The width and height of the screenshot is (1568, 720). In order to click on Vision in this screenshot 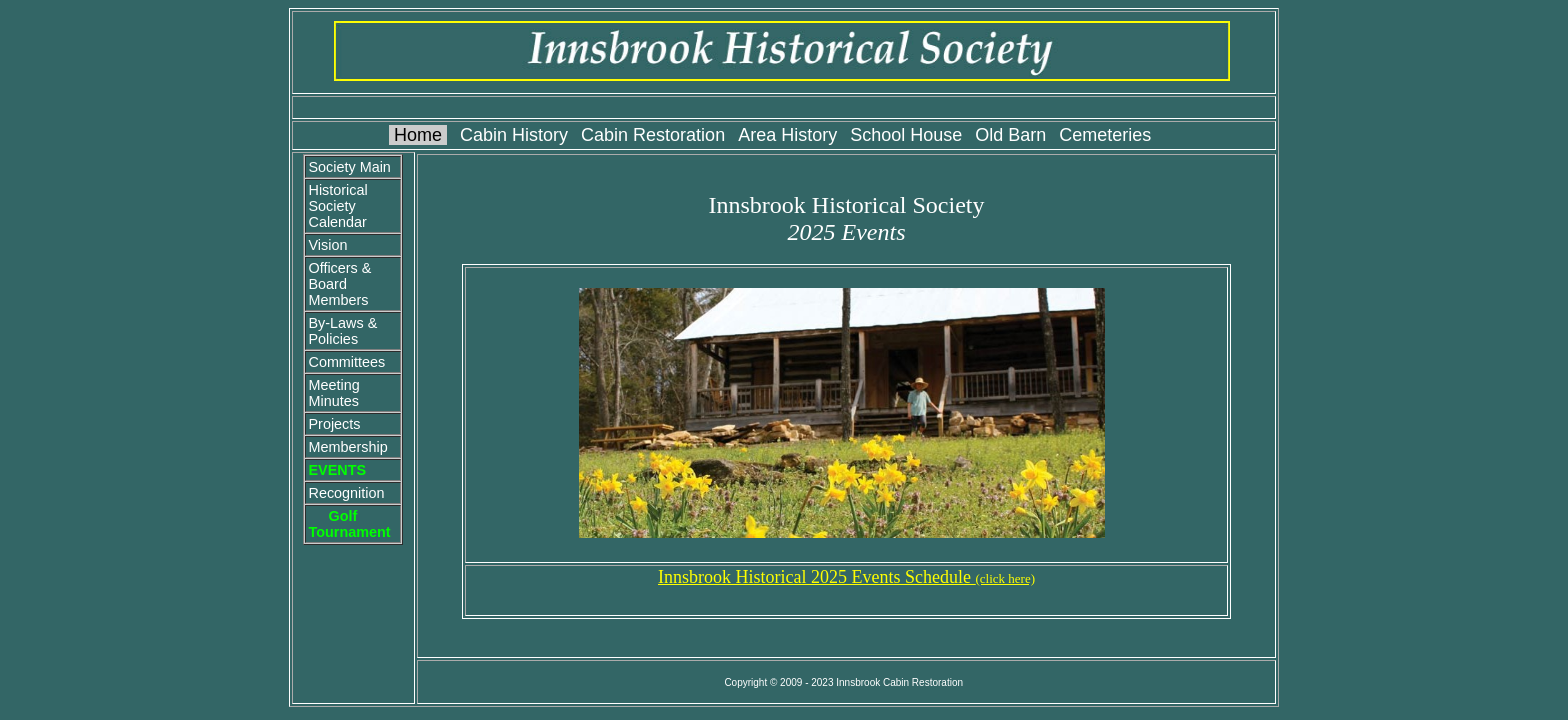, I will do `click(327, 245)`.